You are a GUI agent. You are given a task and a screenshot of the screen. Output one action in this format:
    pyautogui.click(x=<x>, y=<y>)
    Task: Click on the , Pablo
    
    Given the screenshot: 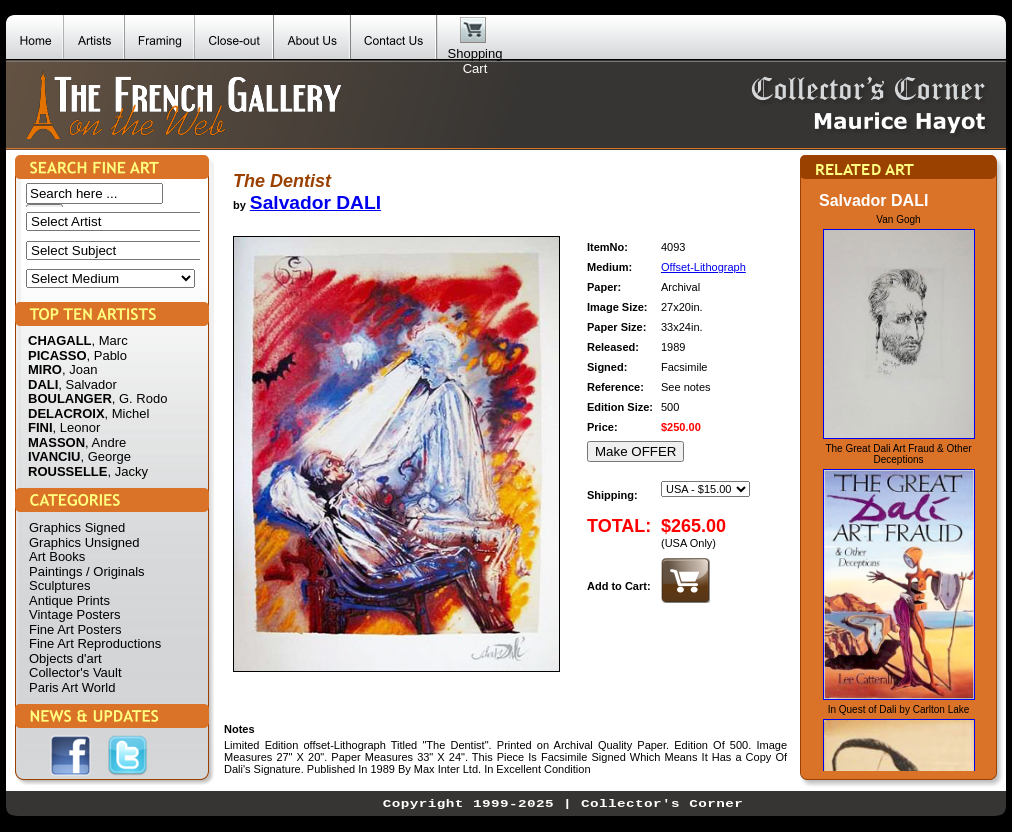 What is the action you would take?
    pyautogui.click(x=107, y=355)
    